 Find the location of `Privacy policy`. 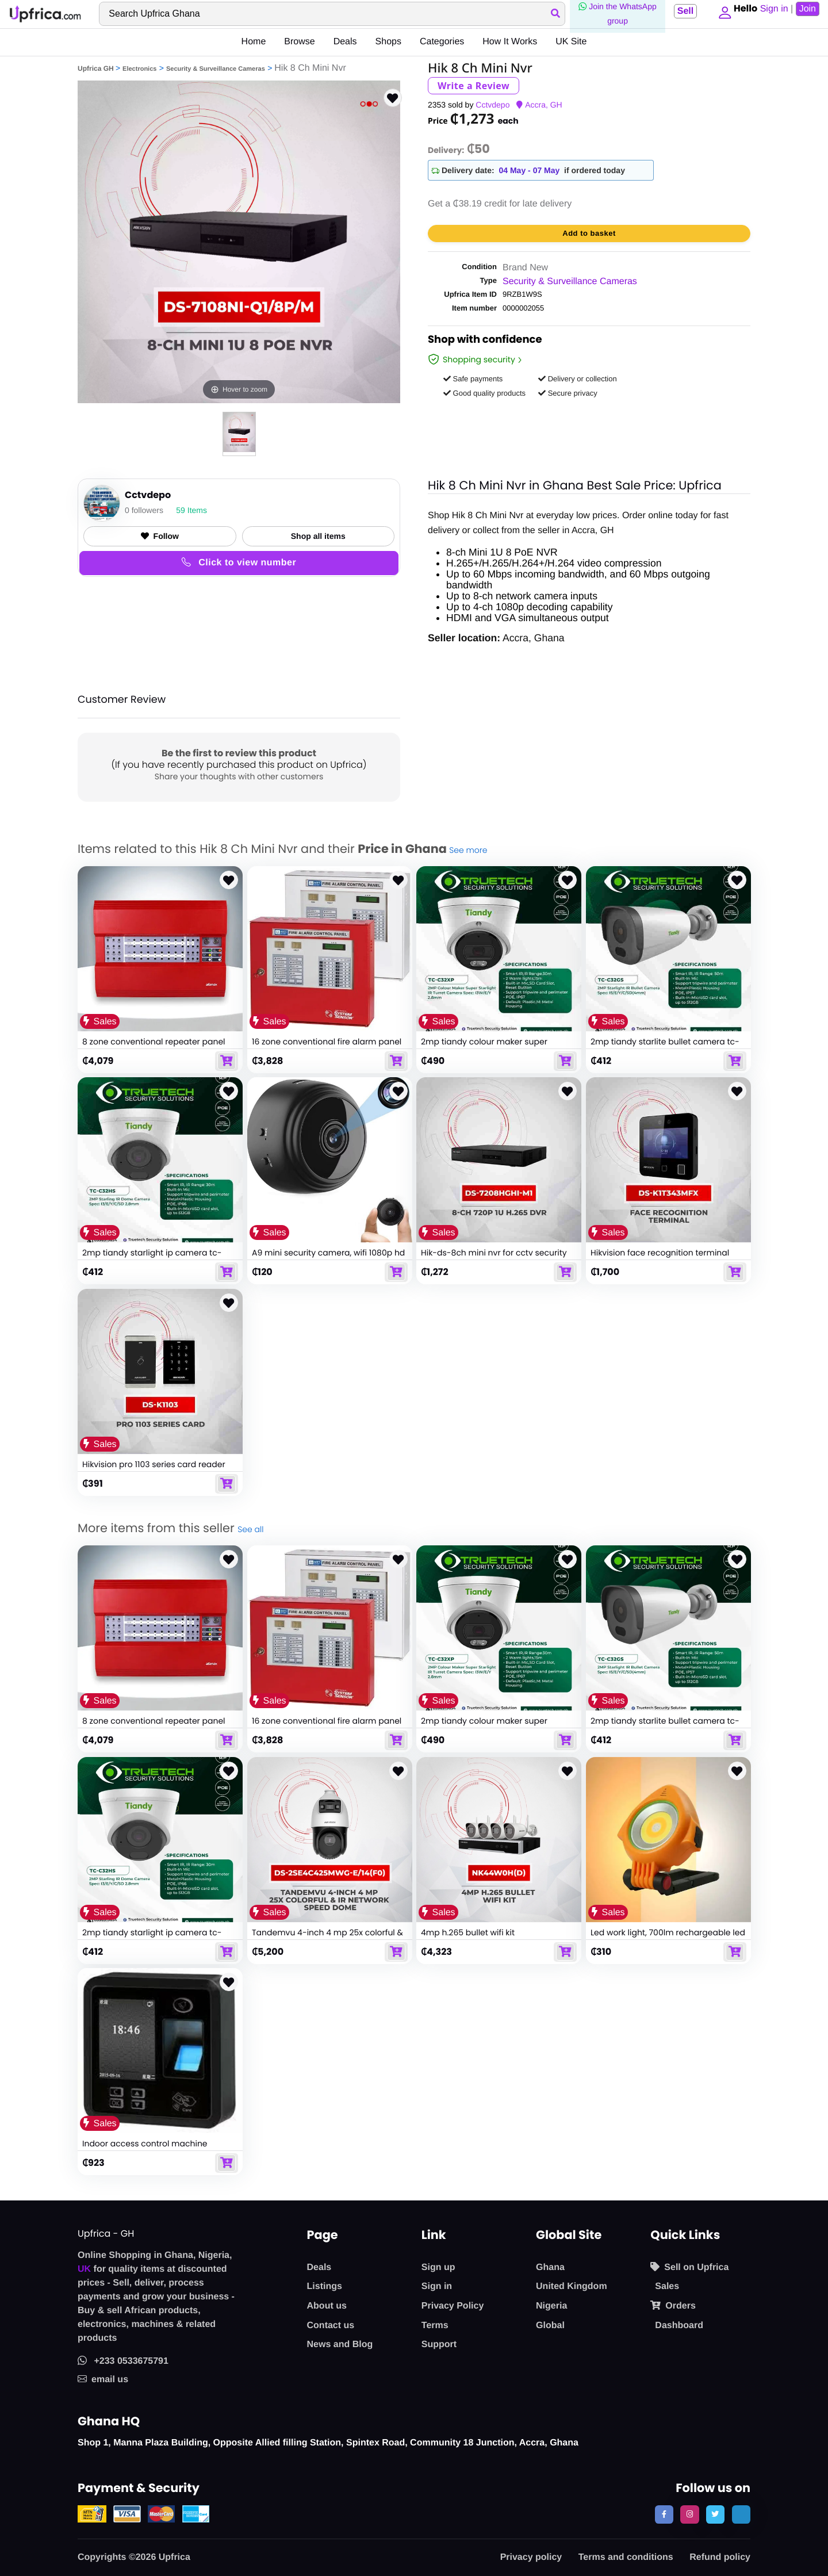

Privacy policy is located at coordinates (531, 2557).